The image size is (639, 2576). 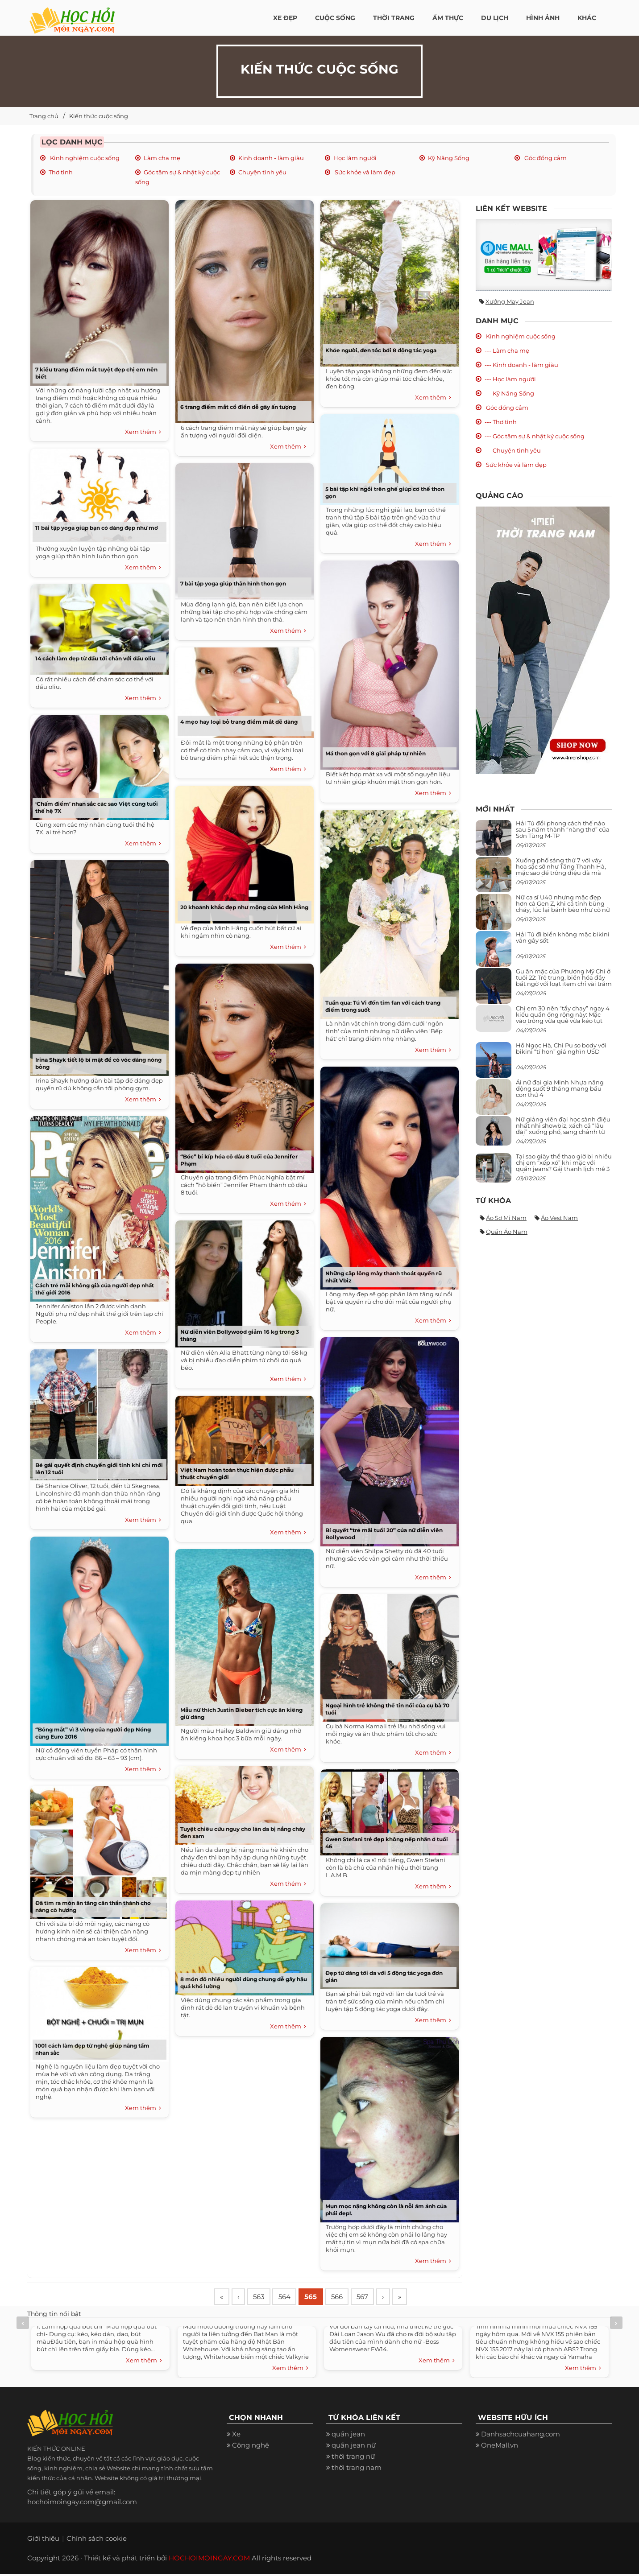 What do you see at coordinates (560, 1089) in the screenshot?
I see `Ái nữ đại gia Minh Nhựa năng động suốt 9 tháng mang bầu con thứ 4` at bounding box center [560, 1089].